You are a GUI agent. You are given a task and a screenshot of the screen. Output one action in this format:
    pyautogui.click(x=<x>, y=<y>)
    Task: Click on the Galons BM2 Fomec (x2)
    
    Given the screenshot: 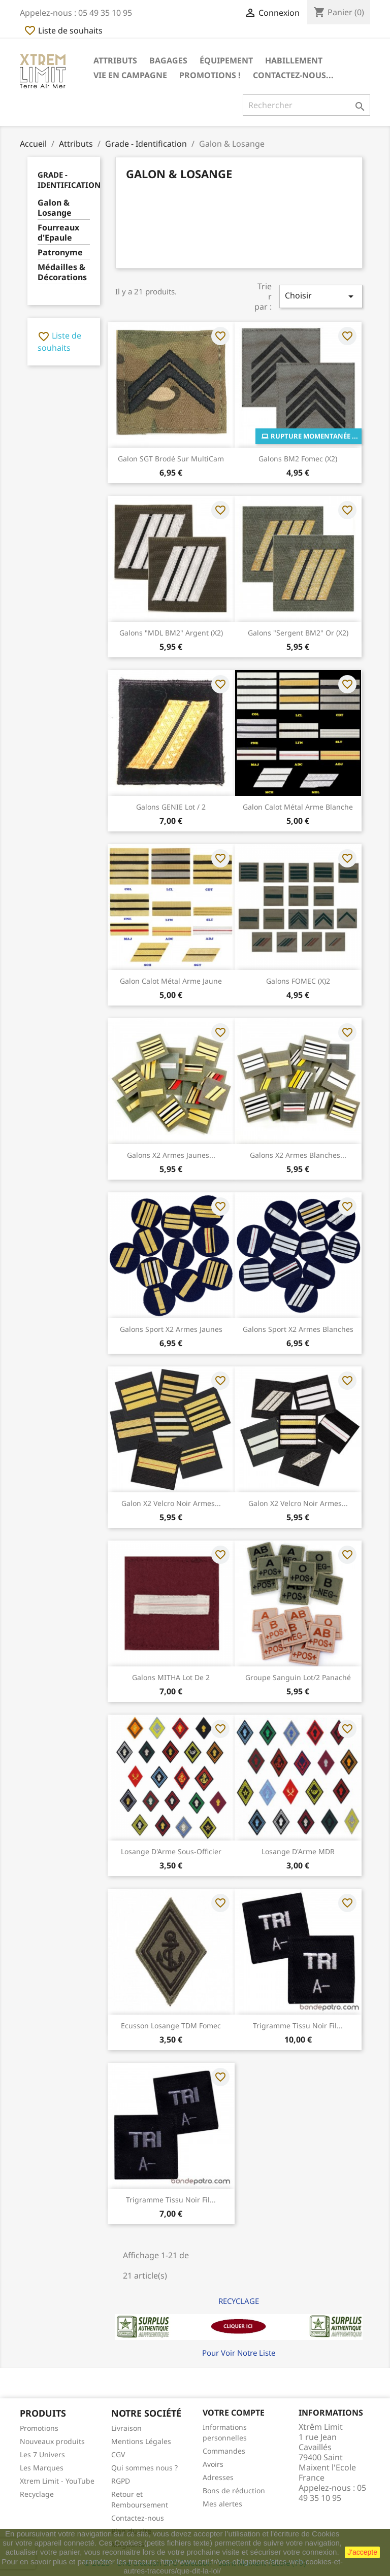 What is the action you would take?
    pyautogui.click(x=297, y=458)
    